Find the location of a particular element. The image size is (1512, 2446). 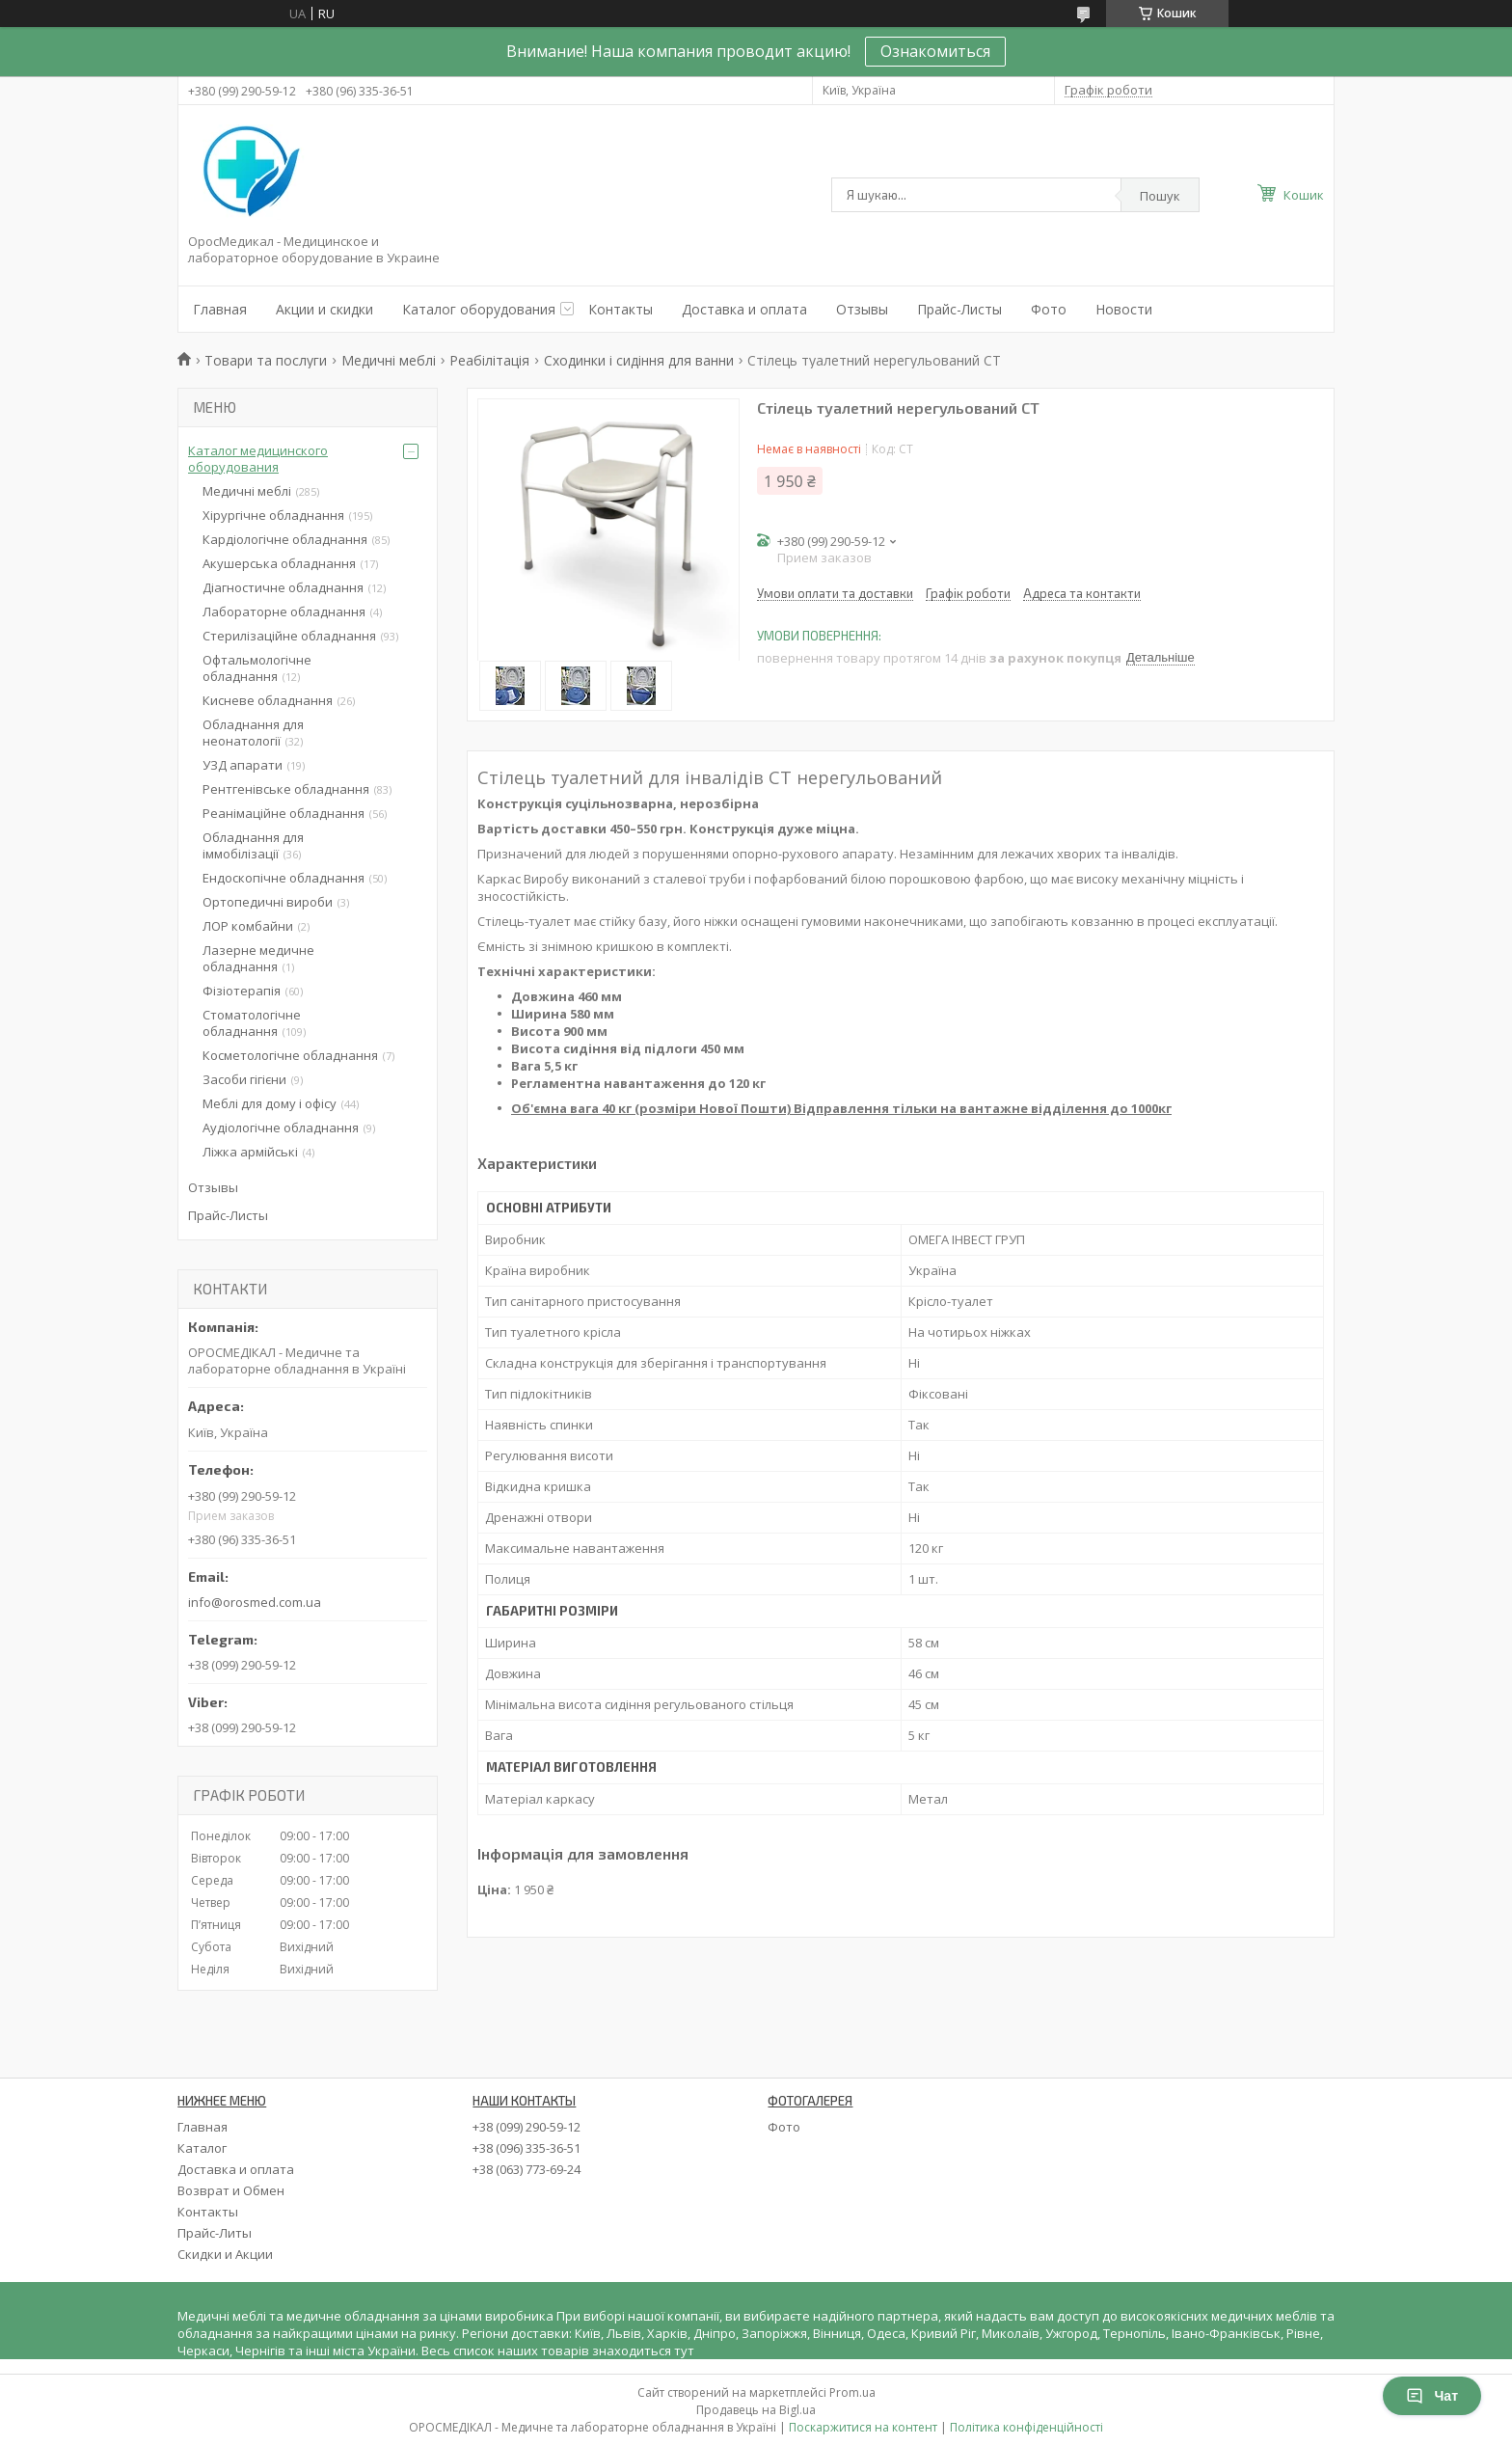

Скидки и Акции is located at coordinates (225, 2254).